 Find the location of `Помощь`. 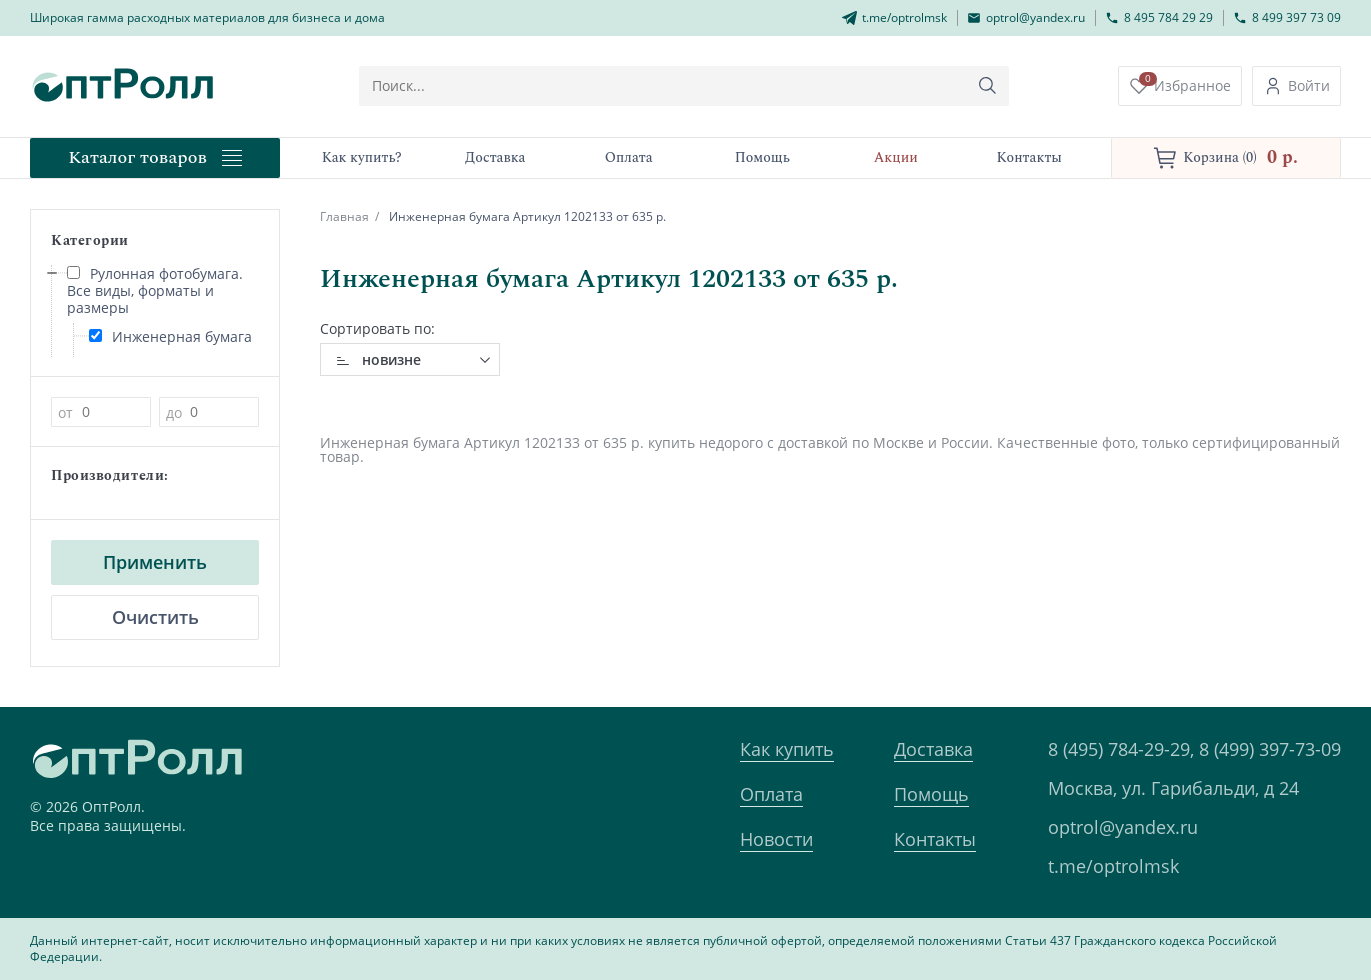

Помощь is located at coordinates (931, 794).